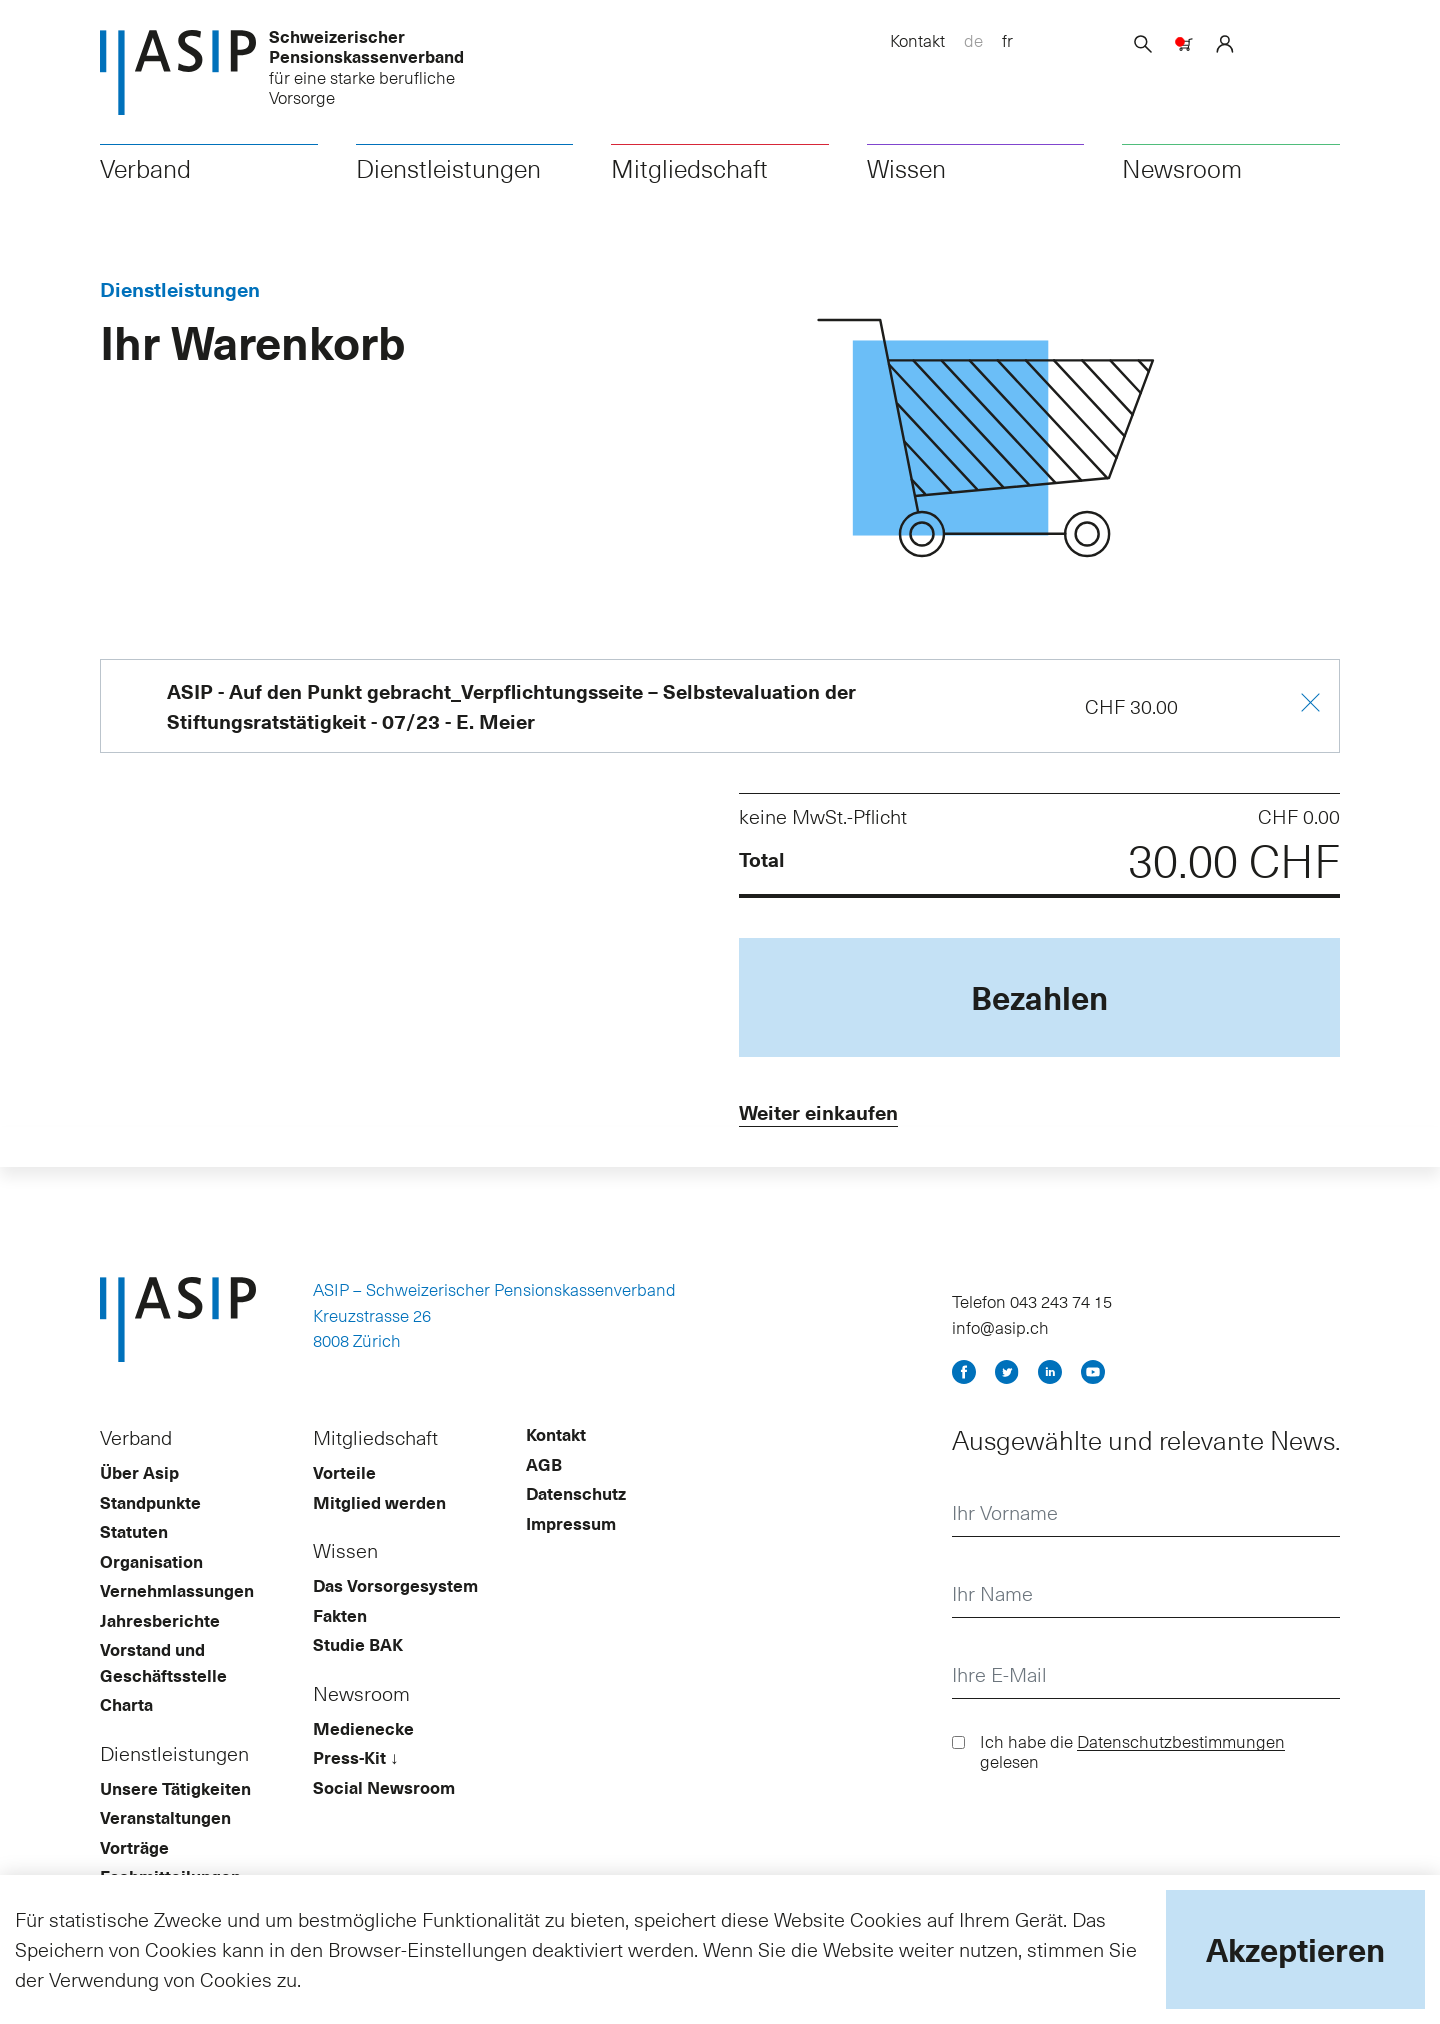 The height and width of the screenshot is (2024, 1440). What do you see at coordinates (358, 1650) in the screenshot?
I see `Studie BAK` at bounding box center [358, 1650].